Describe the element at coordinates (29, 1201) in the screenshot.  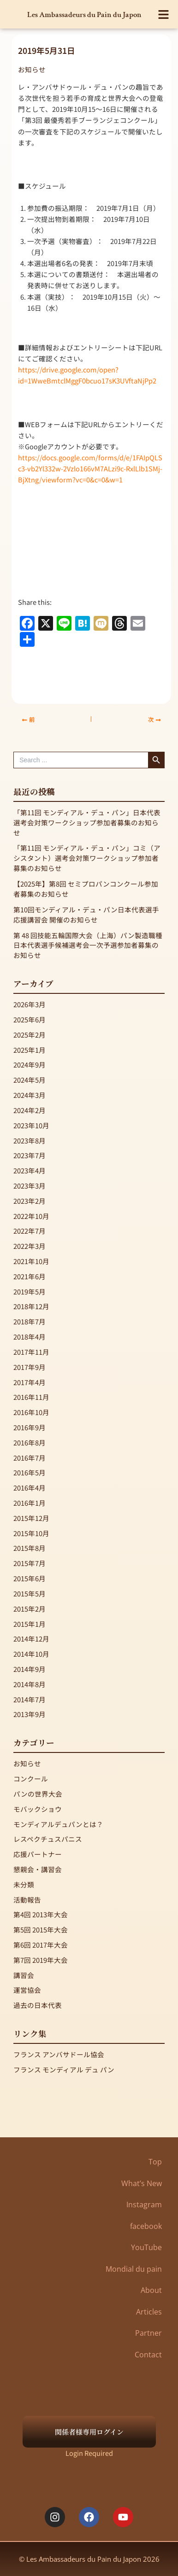
I see `2023年2月` at that location.